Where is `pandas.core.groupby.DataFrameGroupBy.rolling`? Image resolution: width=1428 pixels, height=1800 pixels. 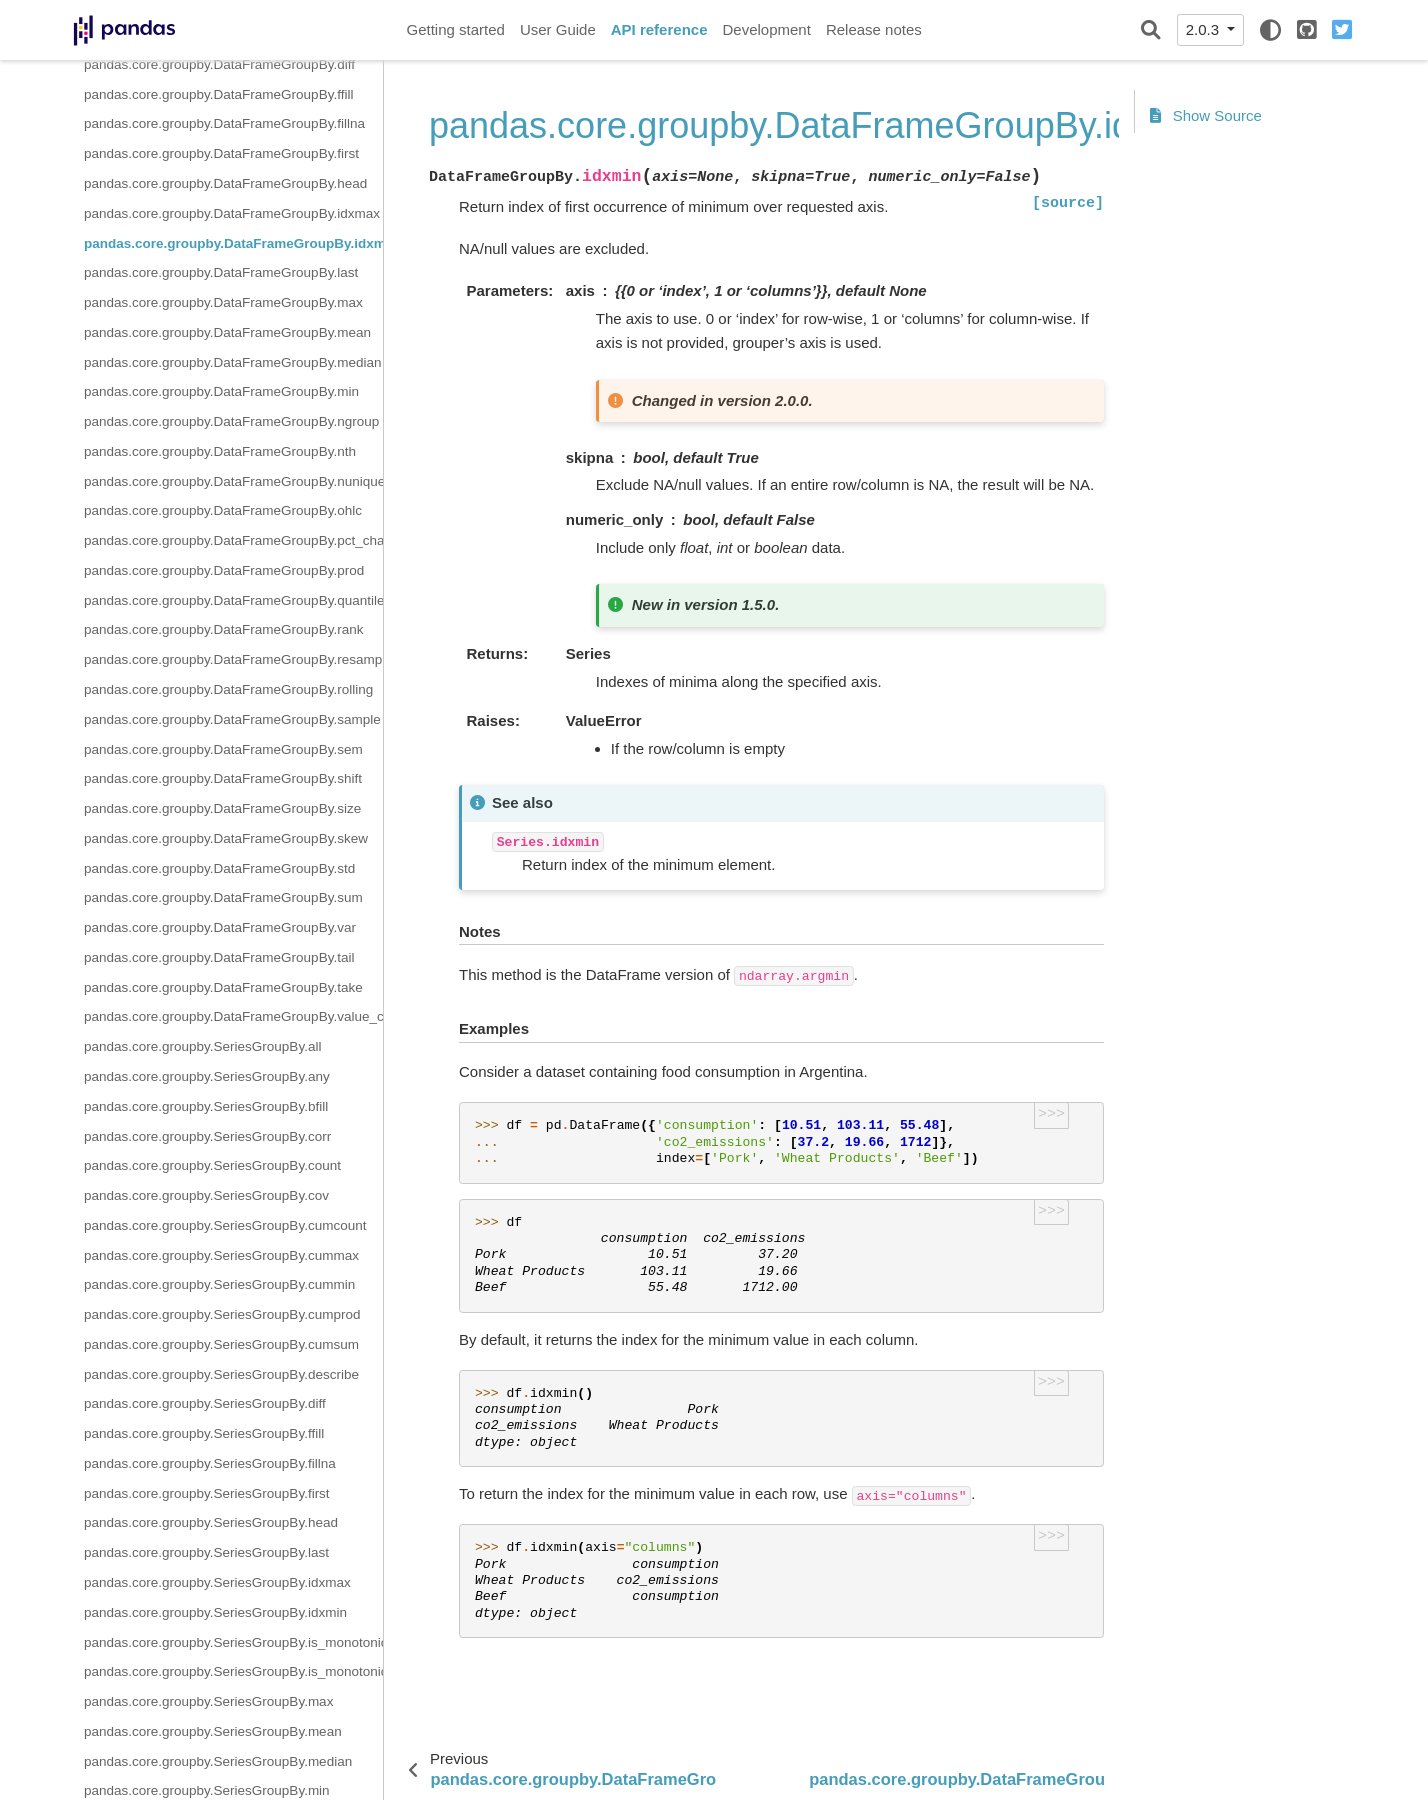
pandas.core.groupby.DataFrameGroupBy.rolling is located at coordinates (228, 689).